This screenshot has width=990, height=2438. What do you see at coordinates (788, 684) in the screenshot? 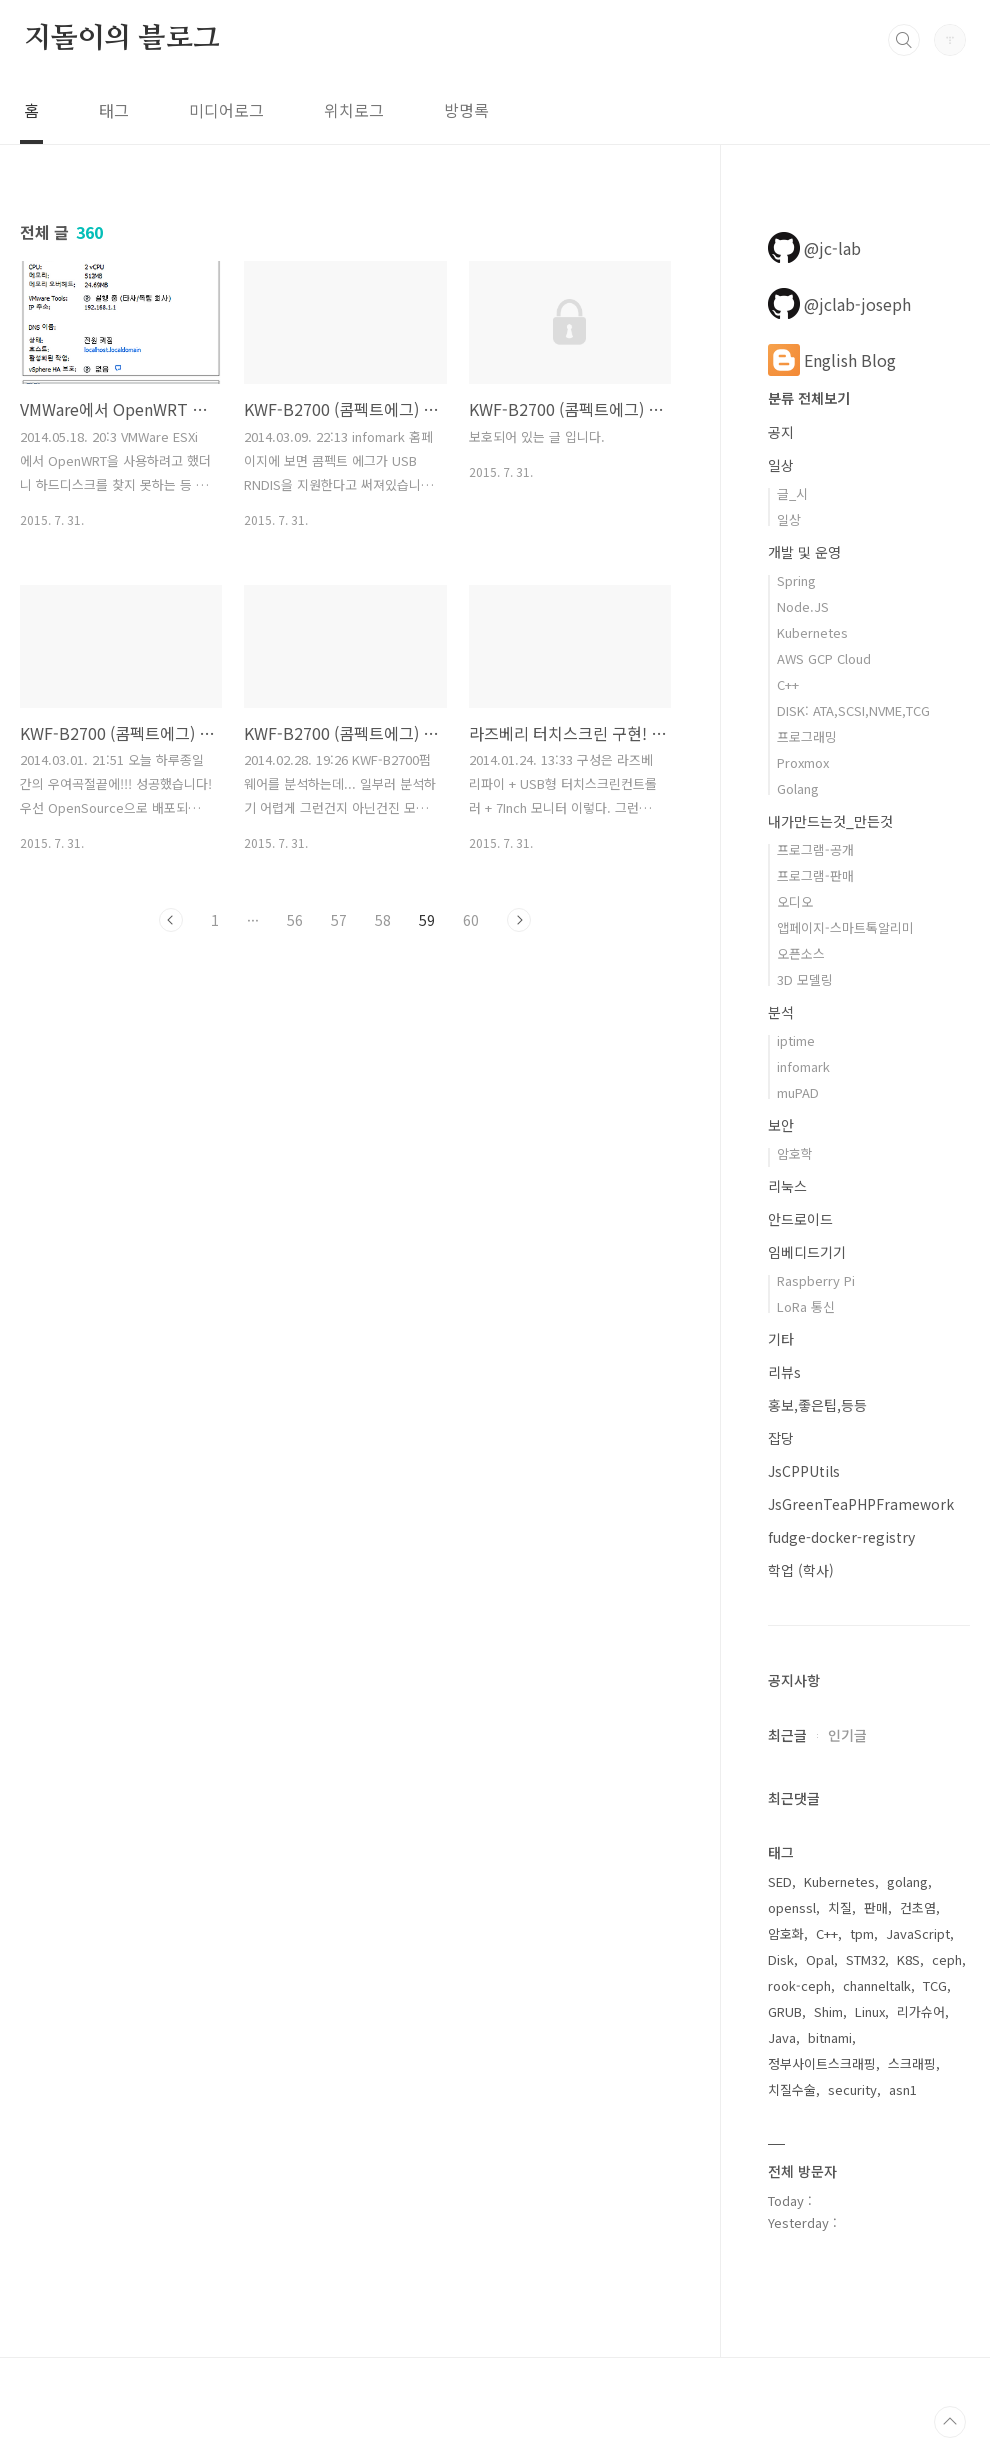
I see `C++` at bounding box center [788, 684].